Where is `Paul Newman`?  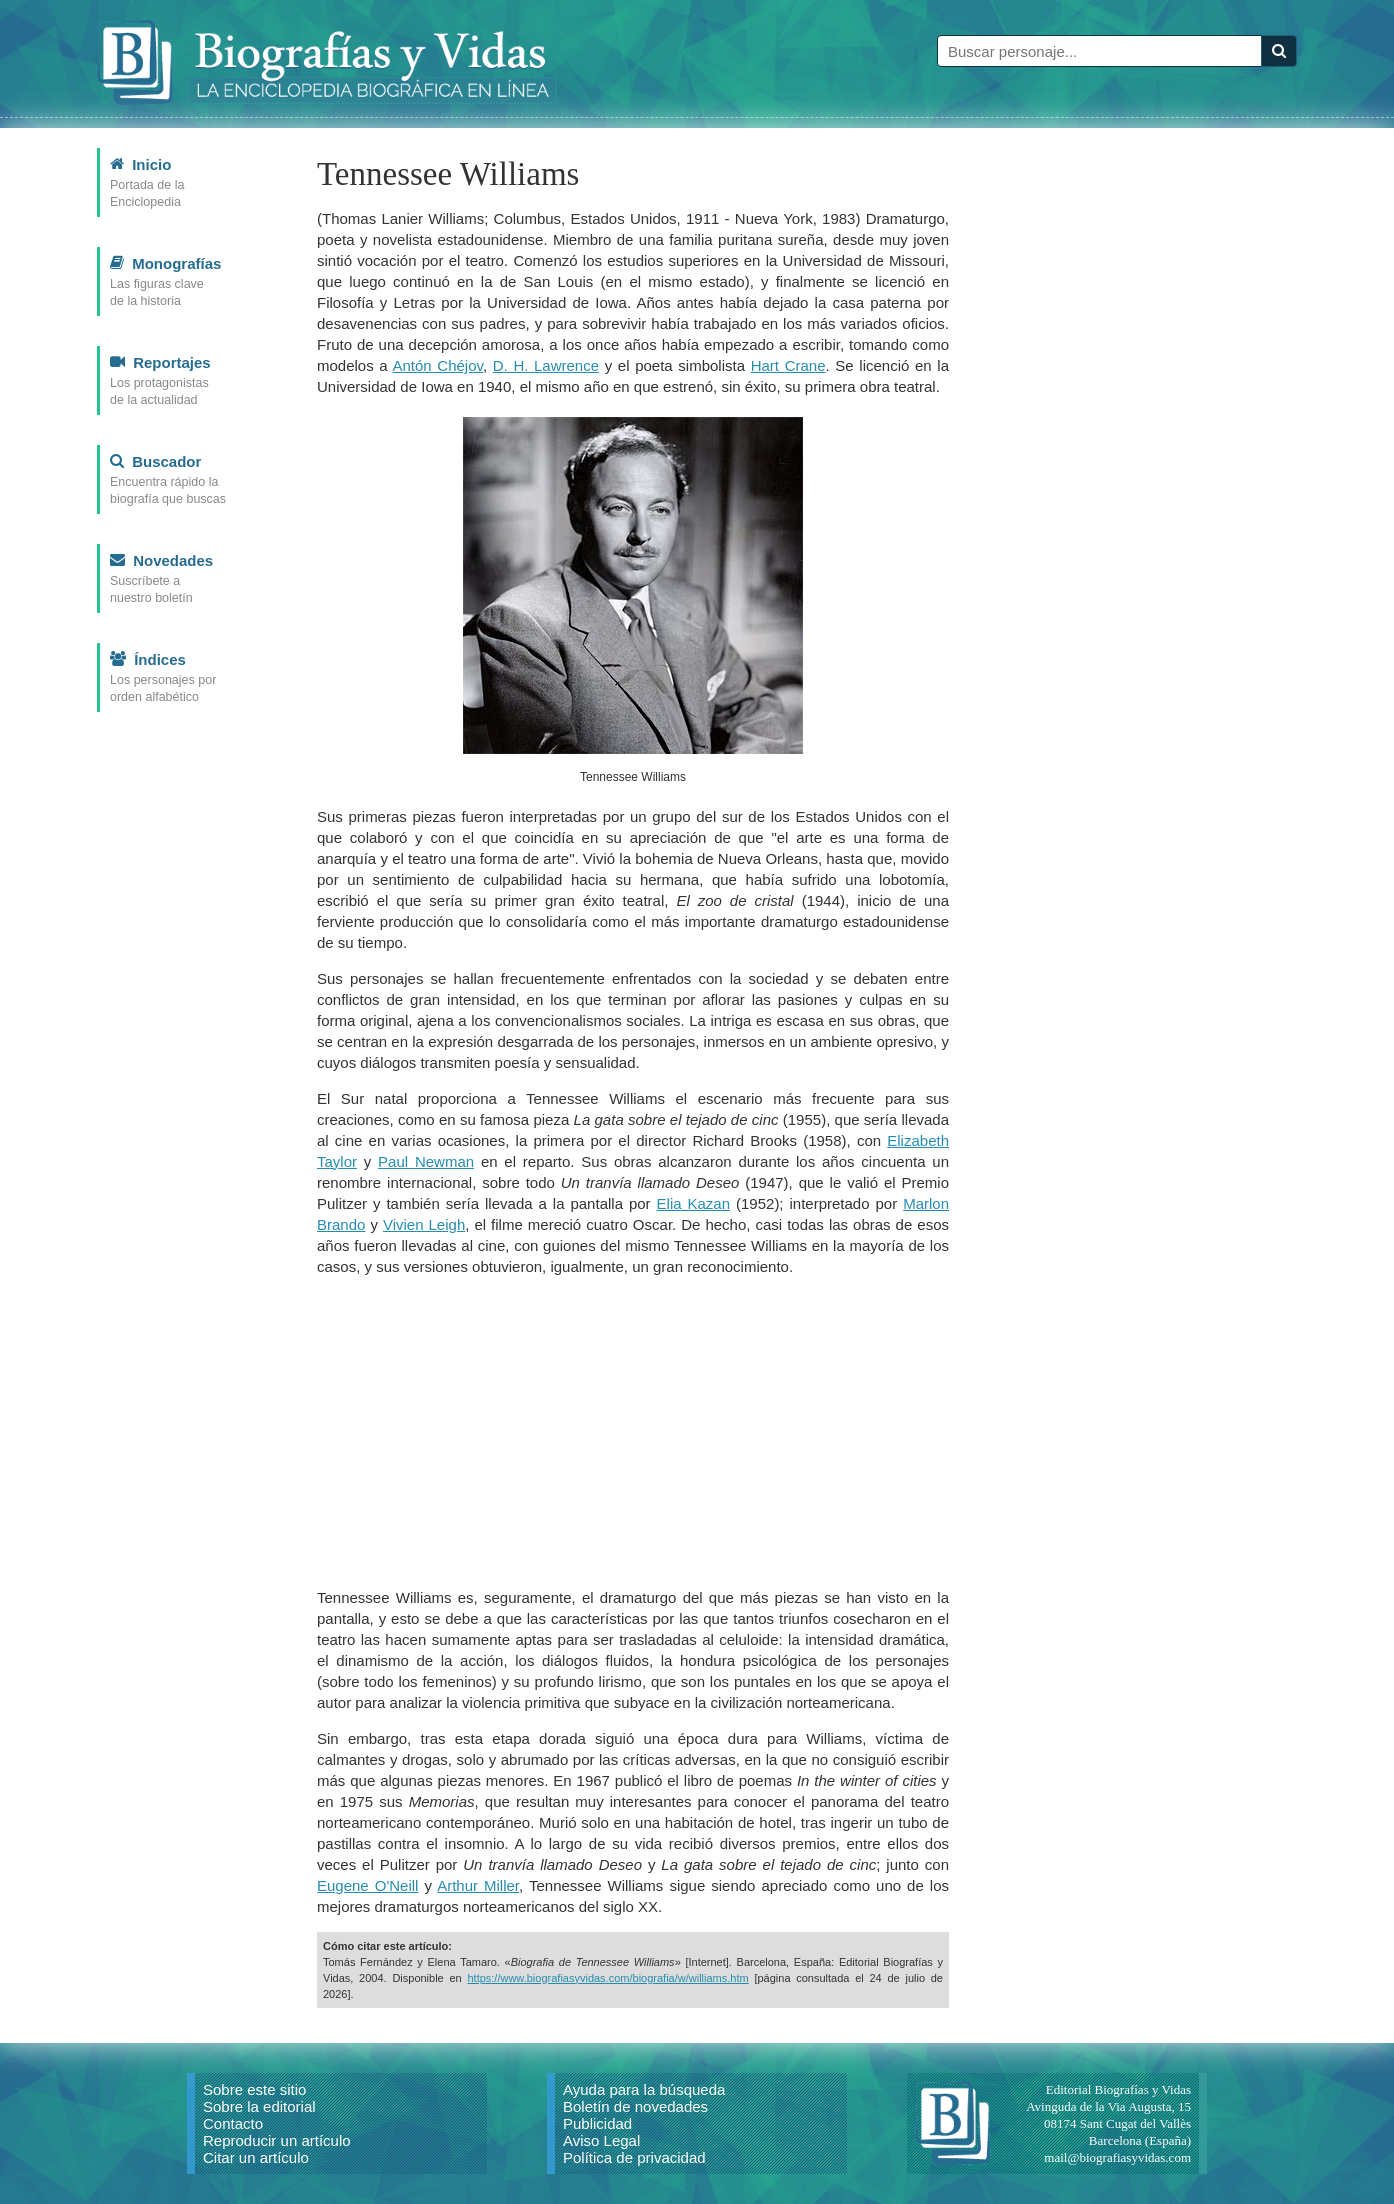 Paul Newman is located at coordinates (426, 1161).